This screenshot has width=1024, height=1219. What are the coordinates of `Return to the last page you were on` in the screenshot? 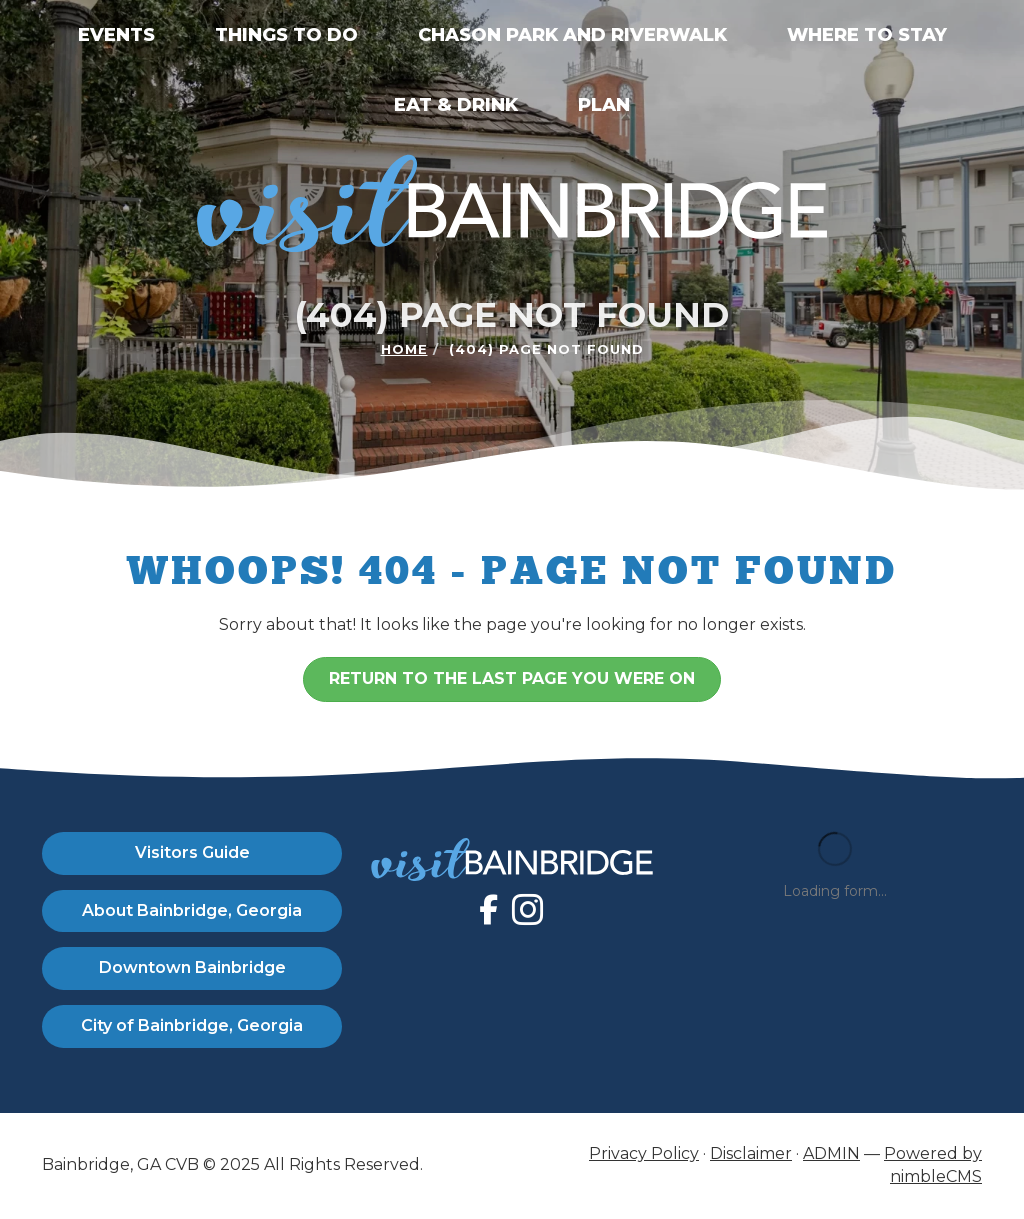 It's located at (512, 678).